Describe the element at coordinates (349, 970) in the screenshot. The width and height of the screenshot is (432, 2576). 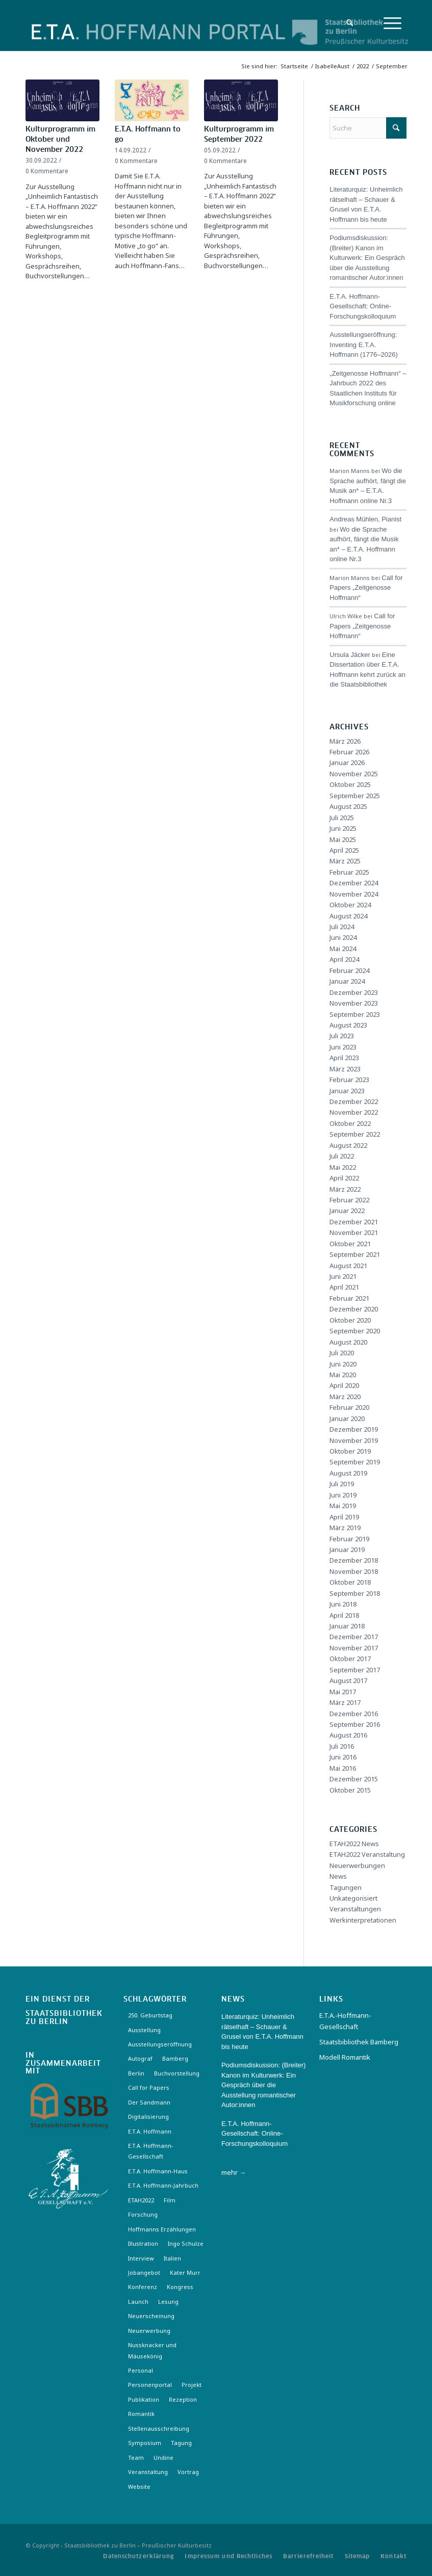
I see `Februar 2024` at that location.